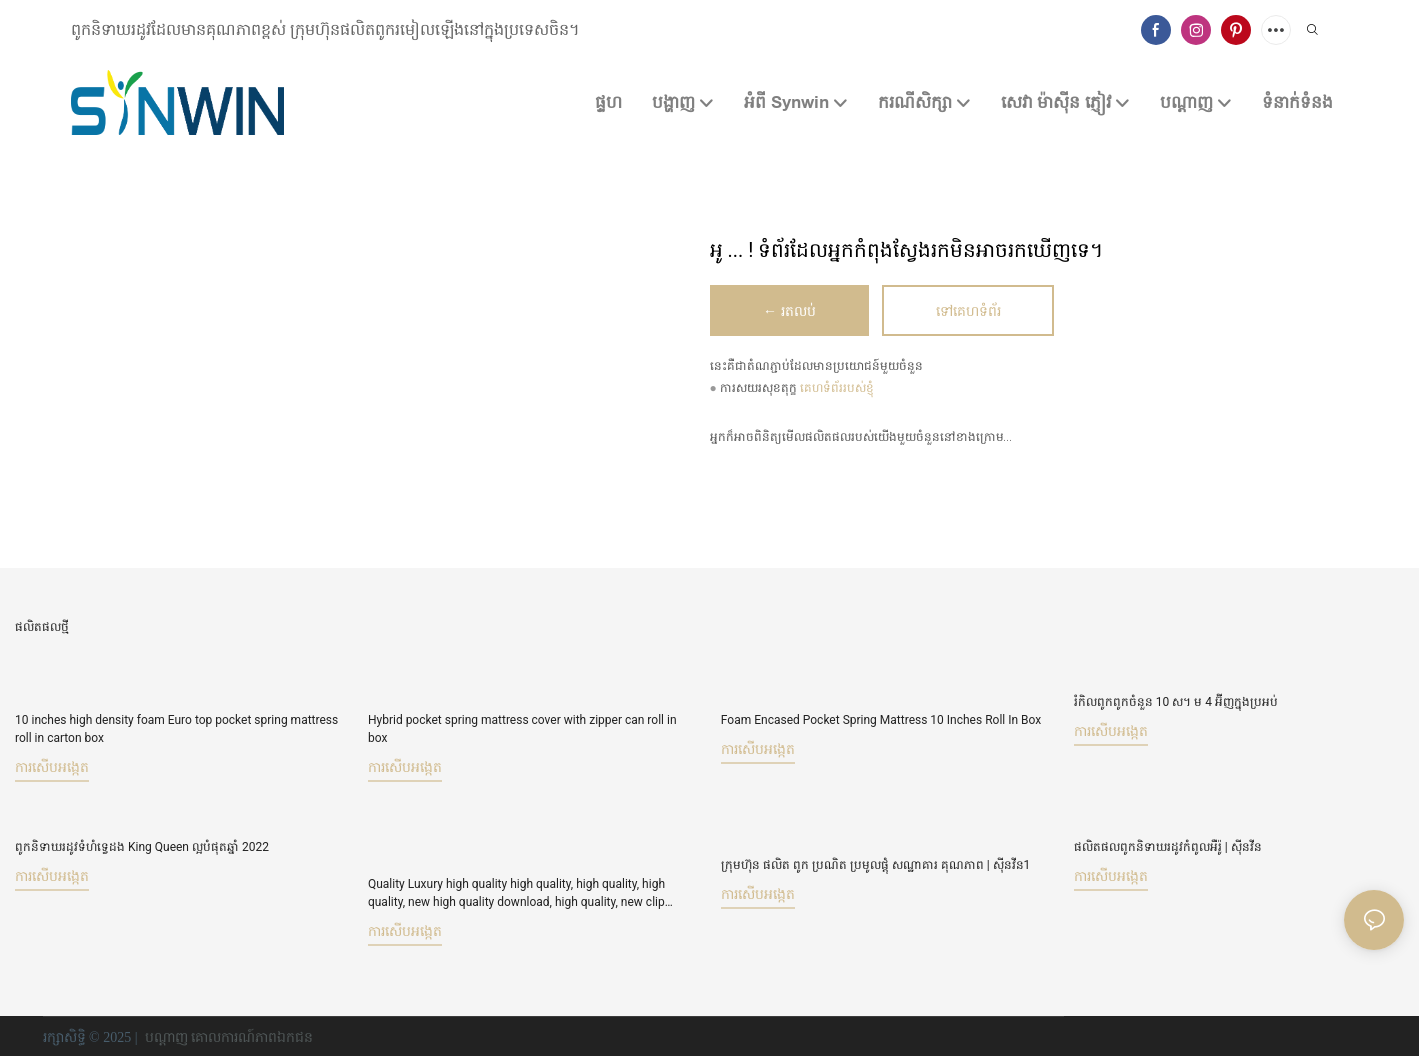  Describe the element at coordinates (142, 846) in the screenshot. I see `ពូកនិទាឃរដូវទំហំទ្វេដង King Queen ល្អបំផុតឆ្នាំ 2022` at that location.